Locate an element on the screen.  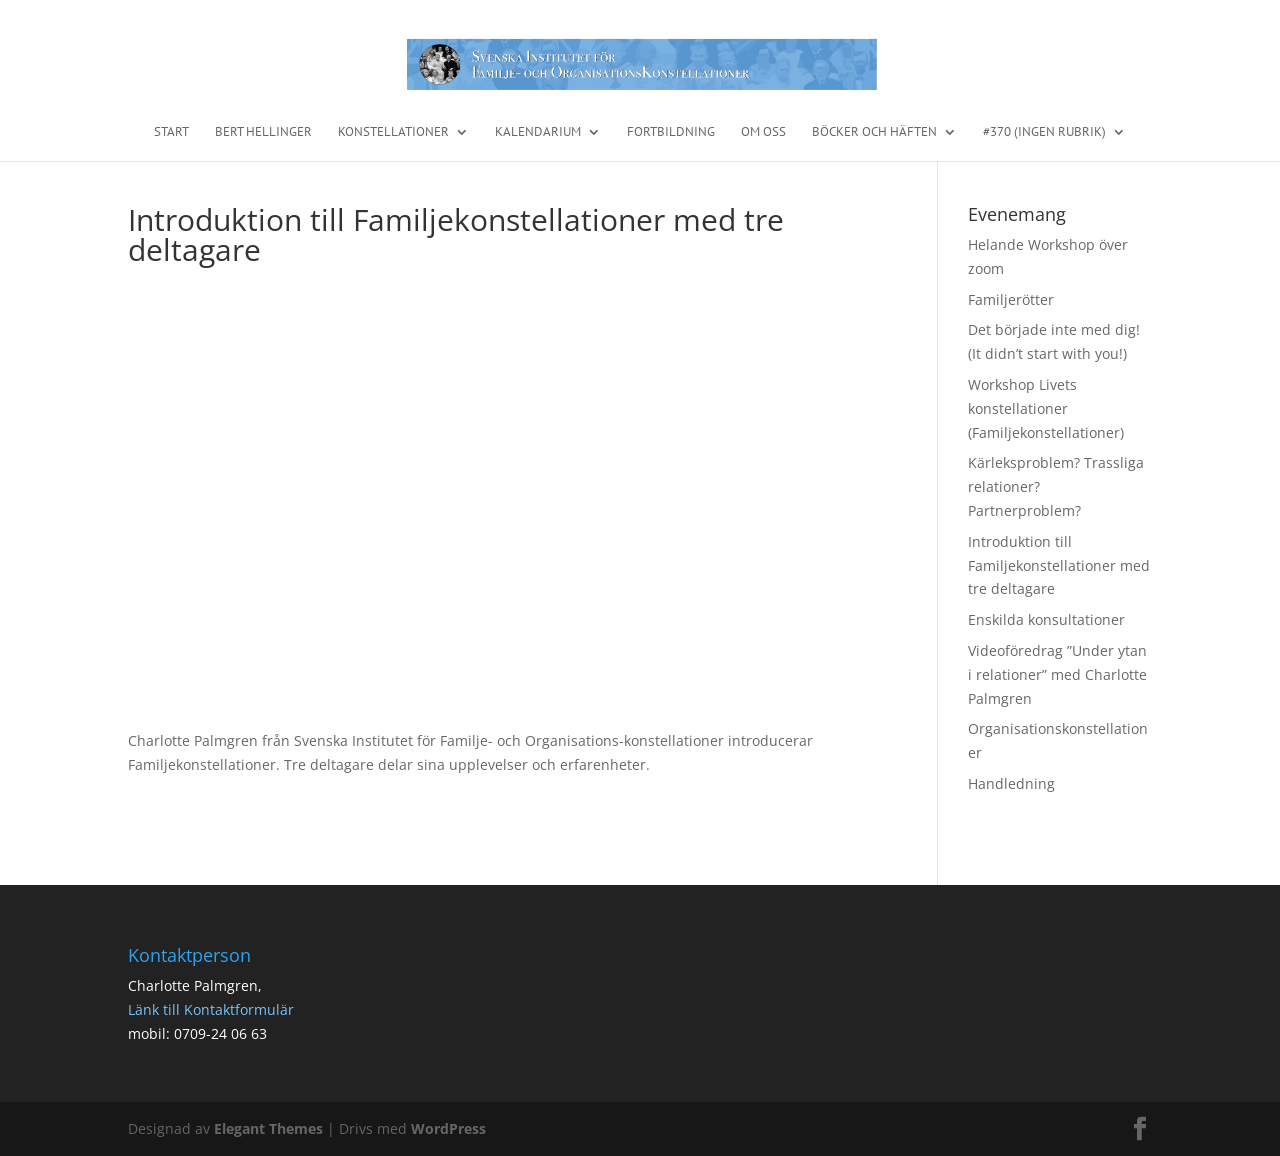
Videoföredrag ”Under ytan i relationer” med Charlotte Palmgren is located at coordinates (1057, 674).